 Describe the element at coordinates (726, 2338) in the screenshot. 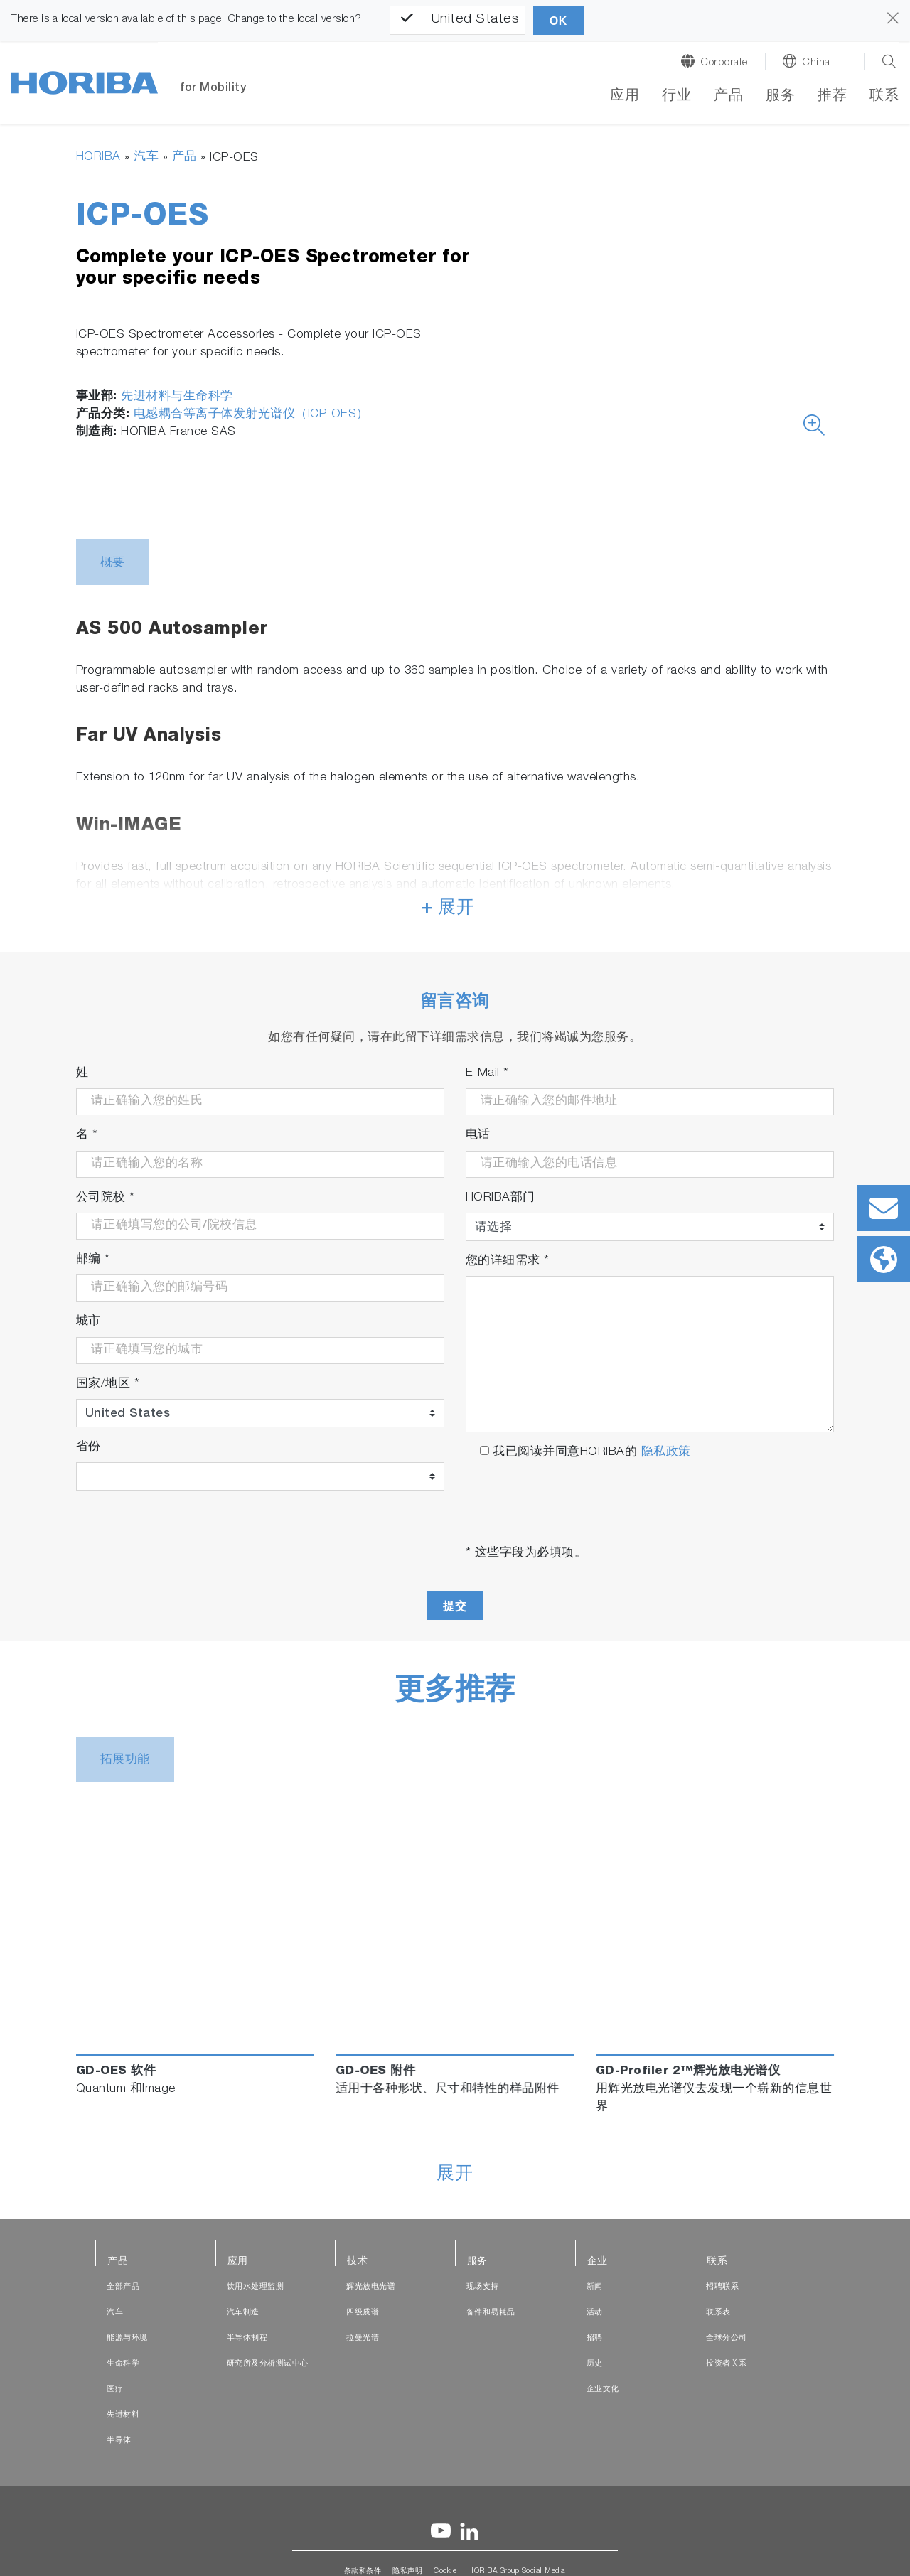

I see `全球分公司` at that location.